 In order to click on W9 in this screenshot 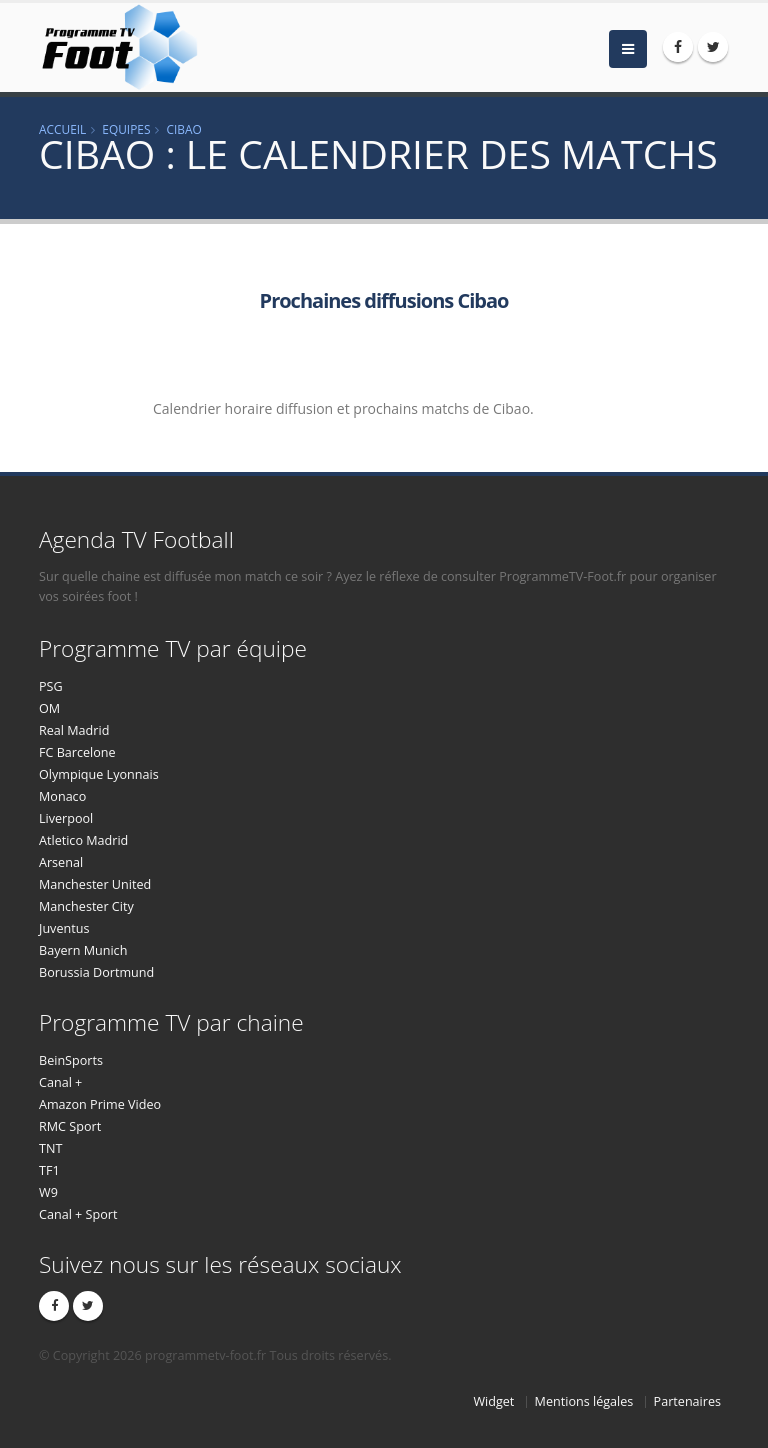, I will do `click(48, 1192)`.